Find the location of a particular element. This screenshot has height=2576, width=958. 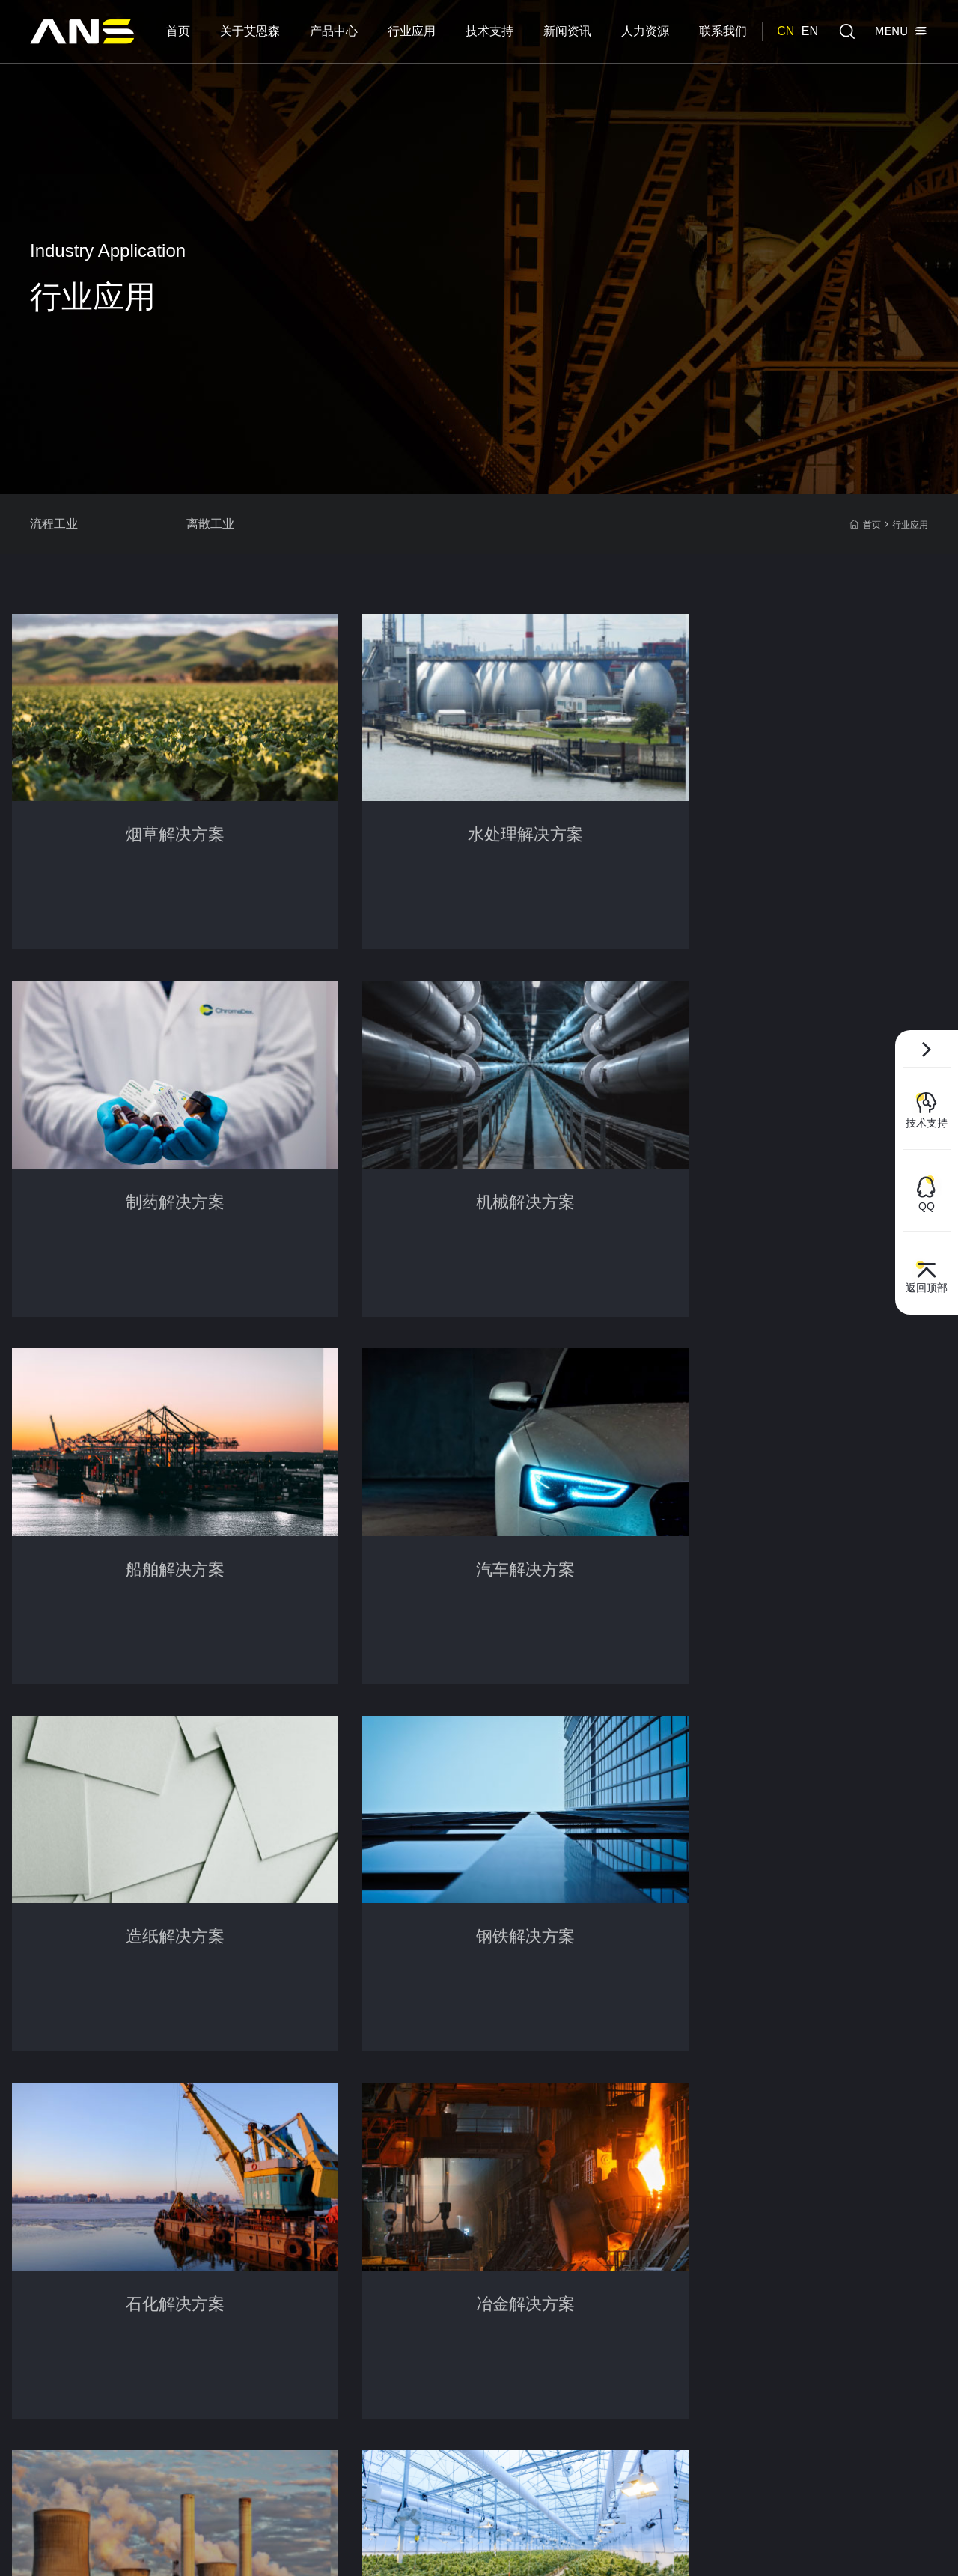

© 2021 上海艾恩森传感技术有限公司 保留所有权利 is located at coordinates (149, 2546).